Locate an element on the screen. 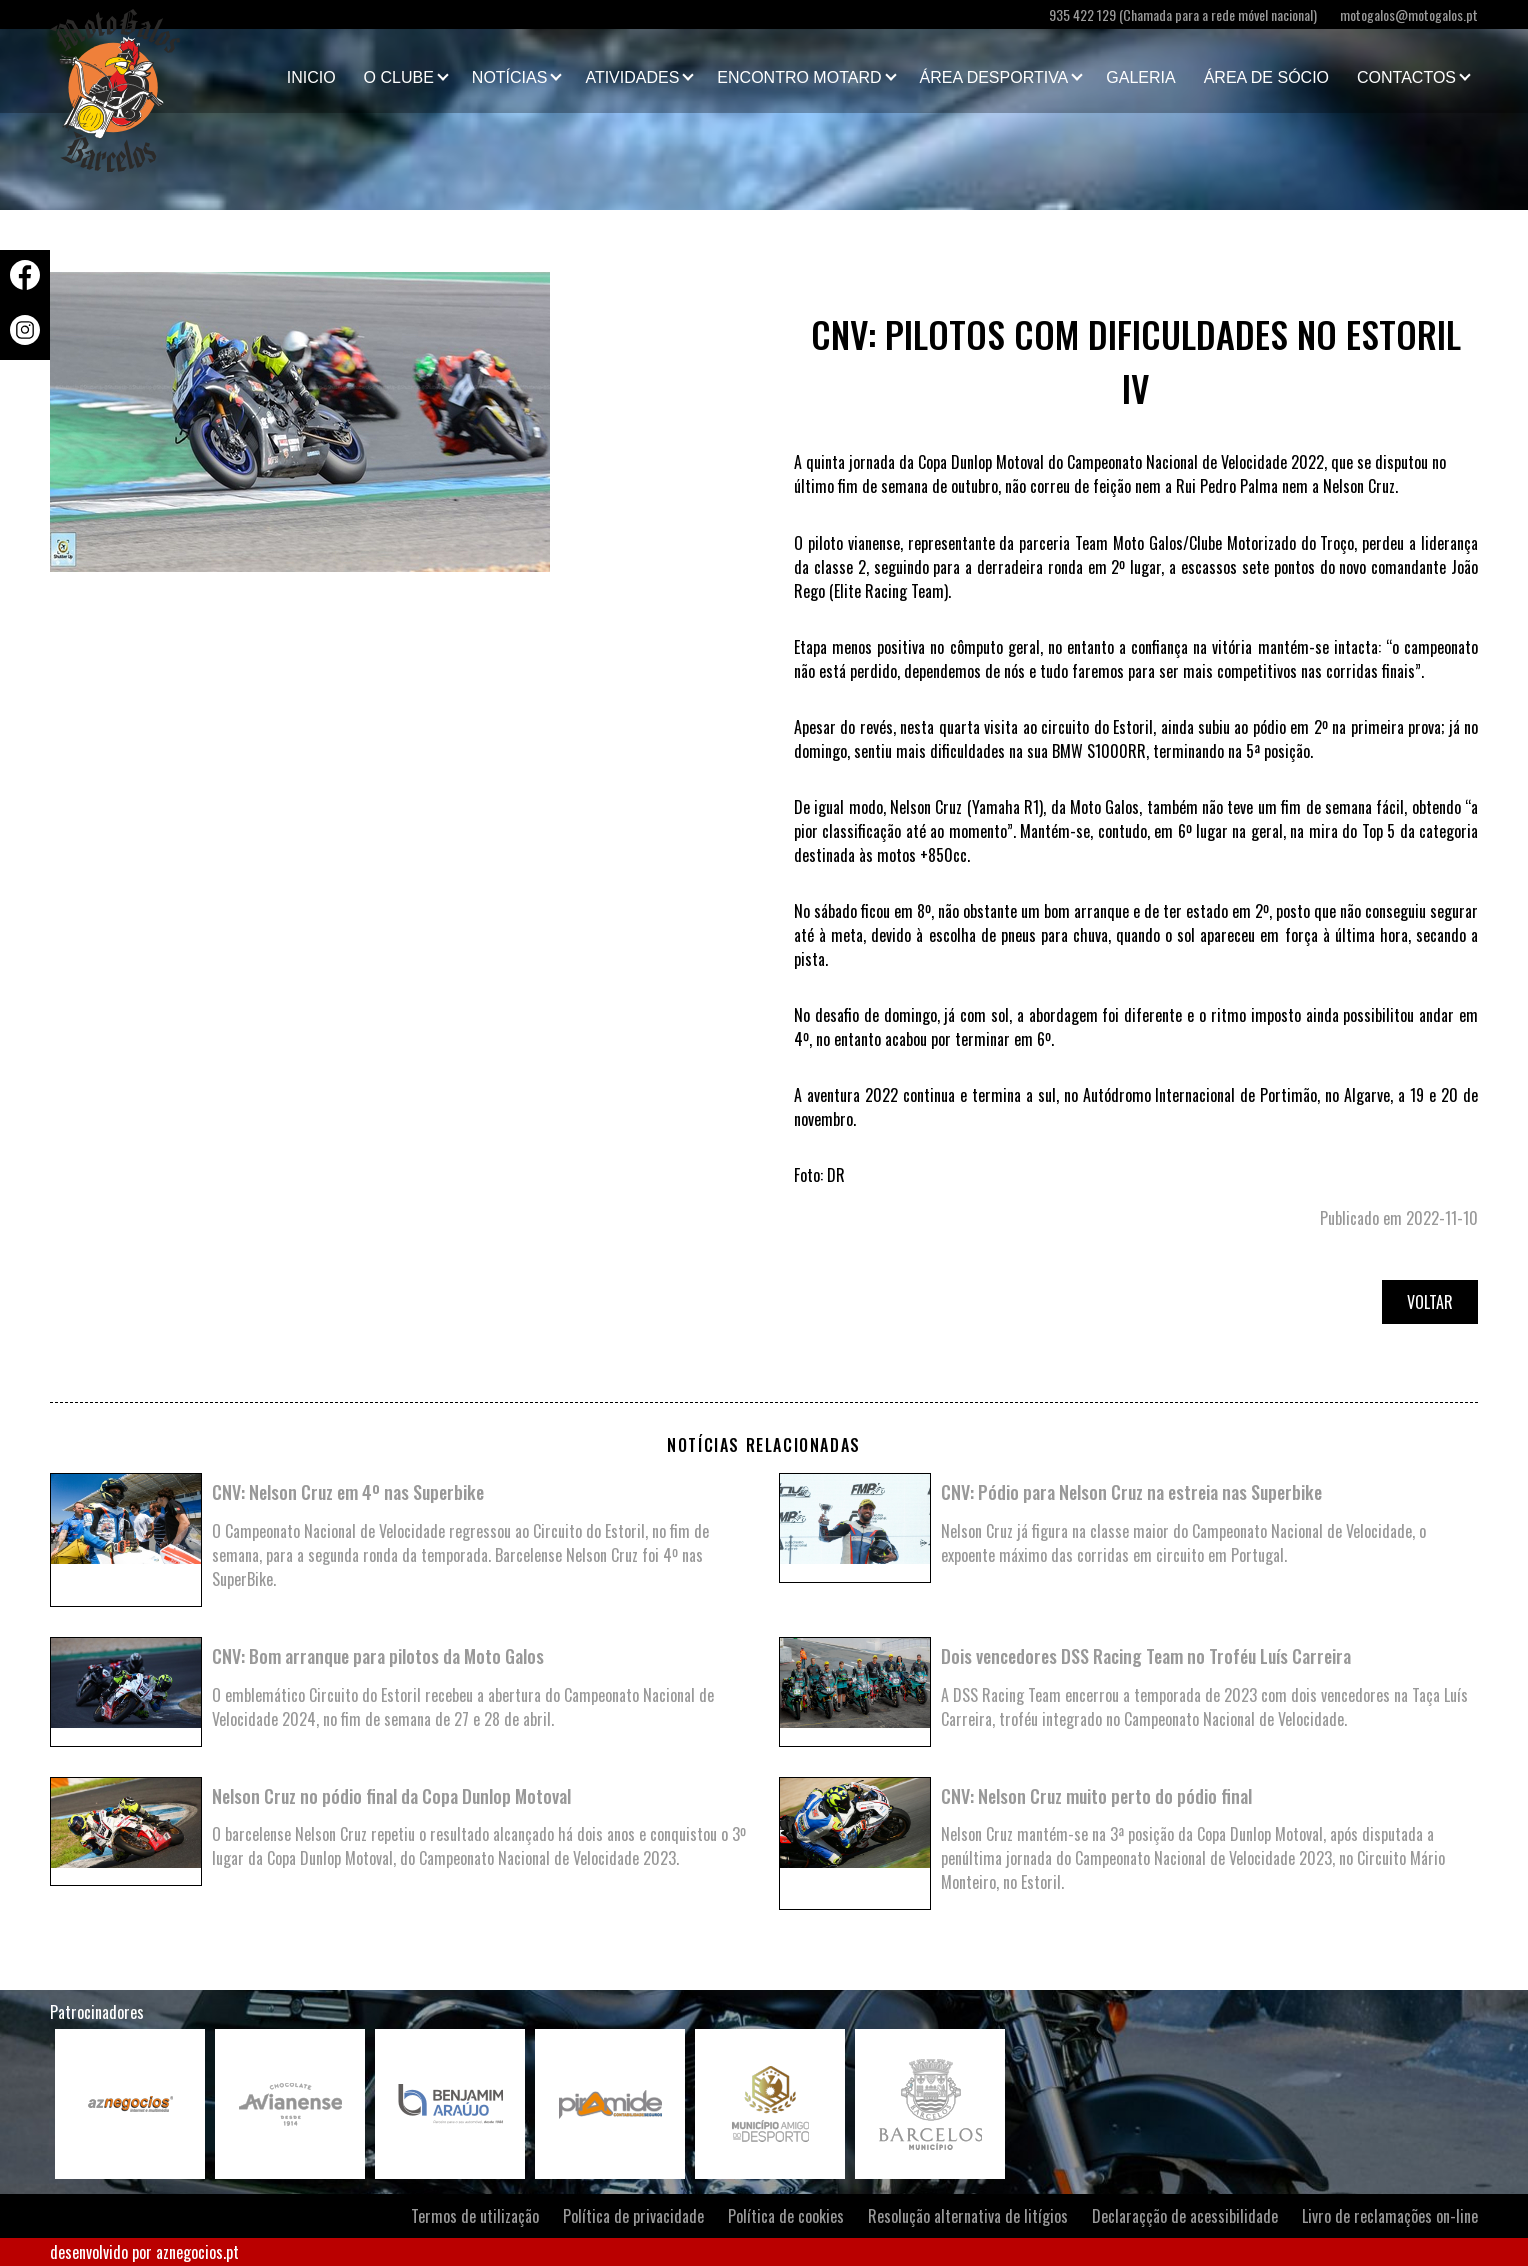 The height and width of the screenshot is (2266, 1528). Inicio is located at coordinates (311, 77).